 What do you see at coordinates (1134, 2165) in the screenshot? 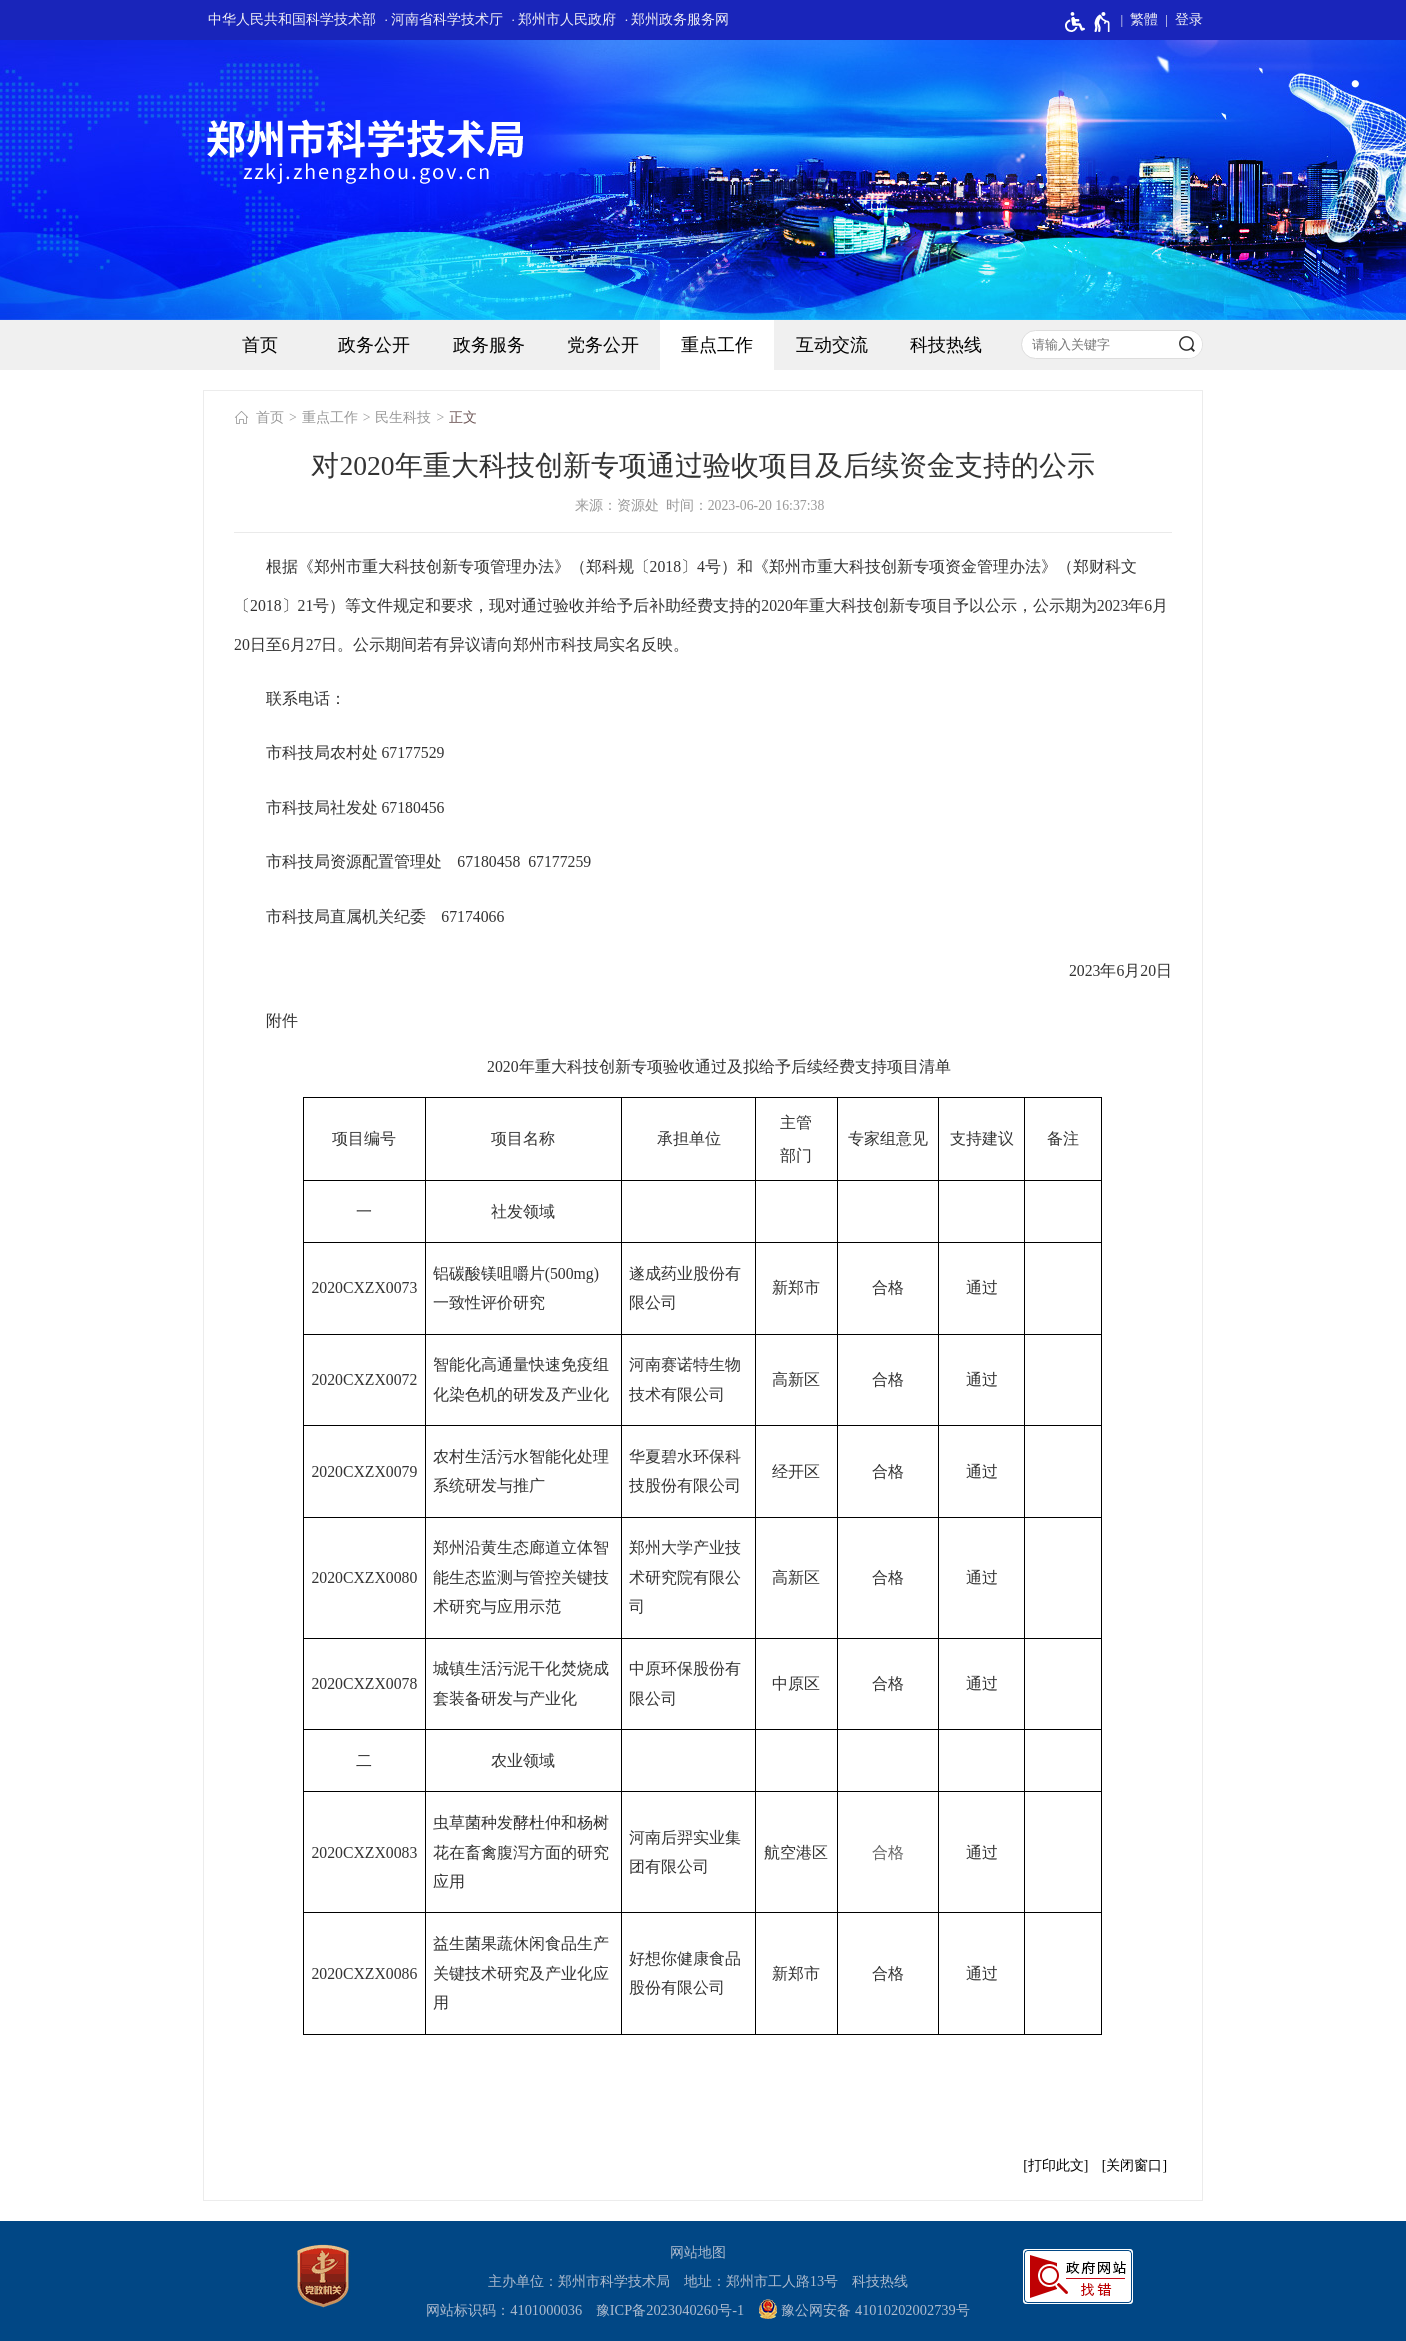
I see `关闭窗口` at bounding box center [1134, 2165].